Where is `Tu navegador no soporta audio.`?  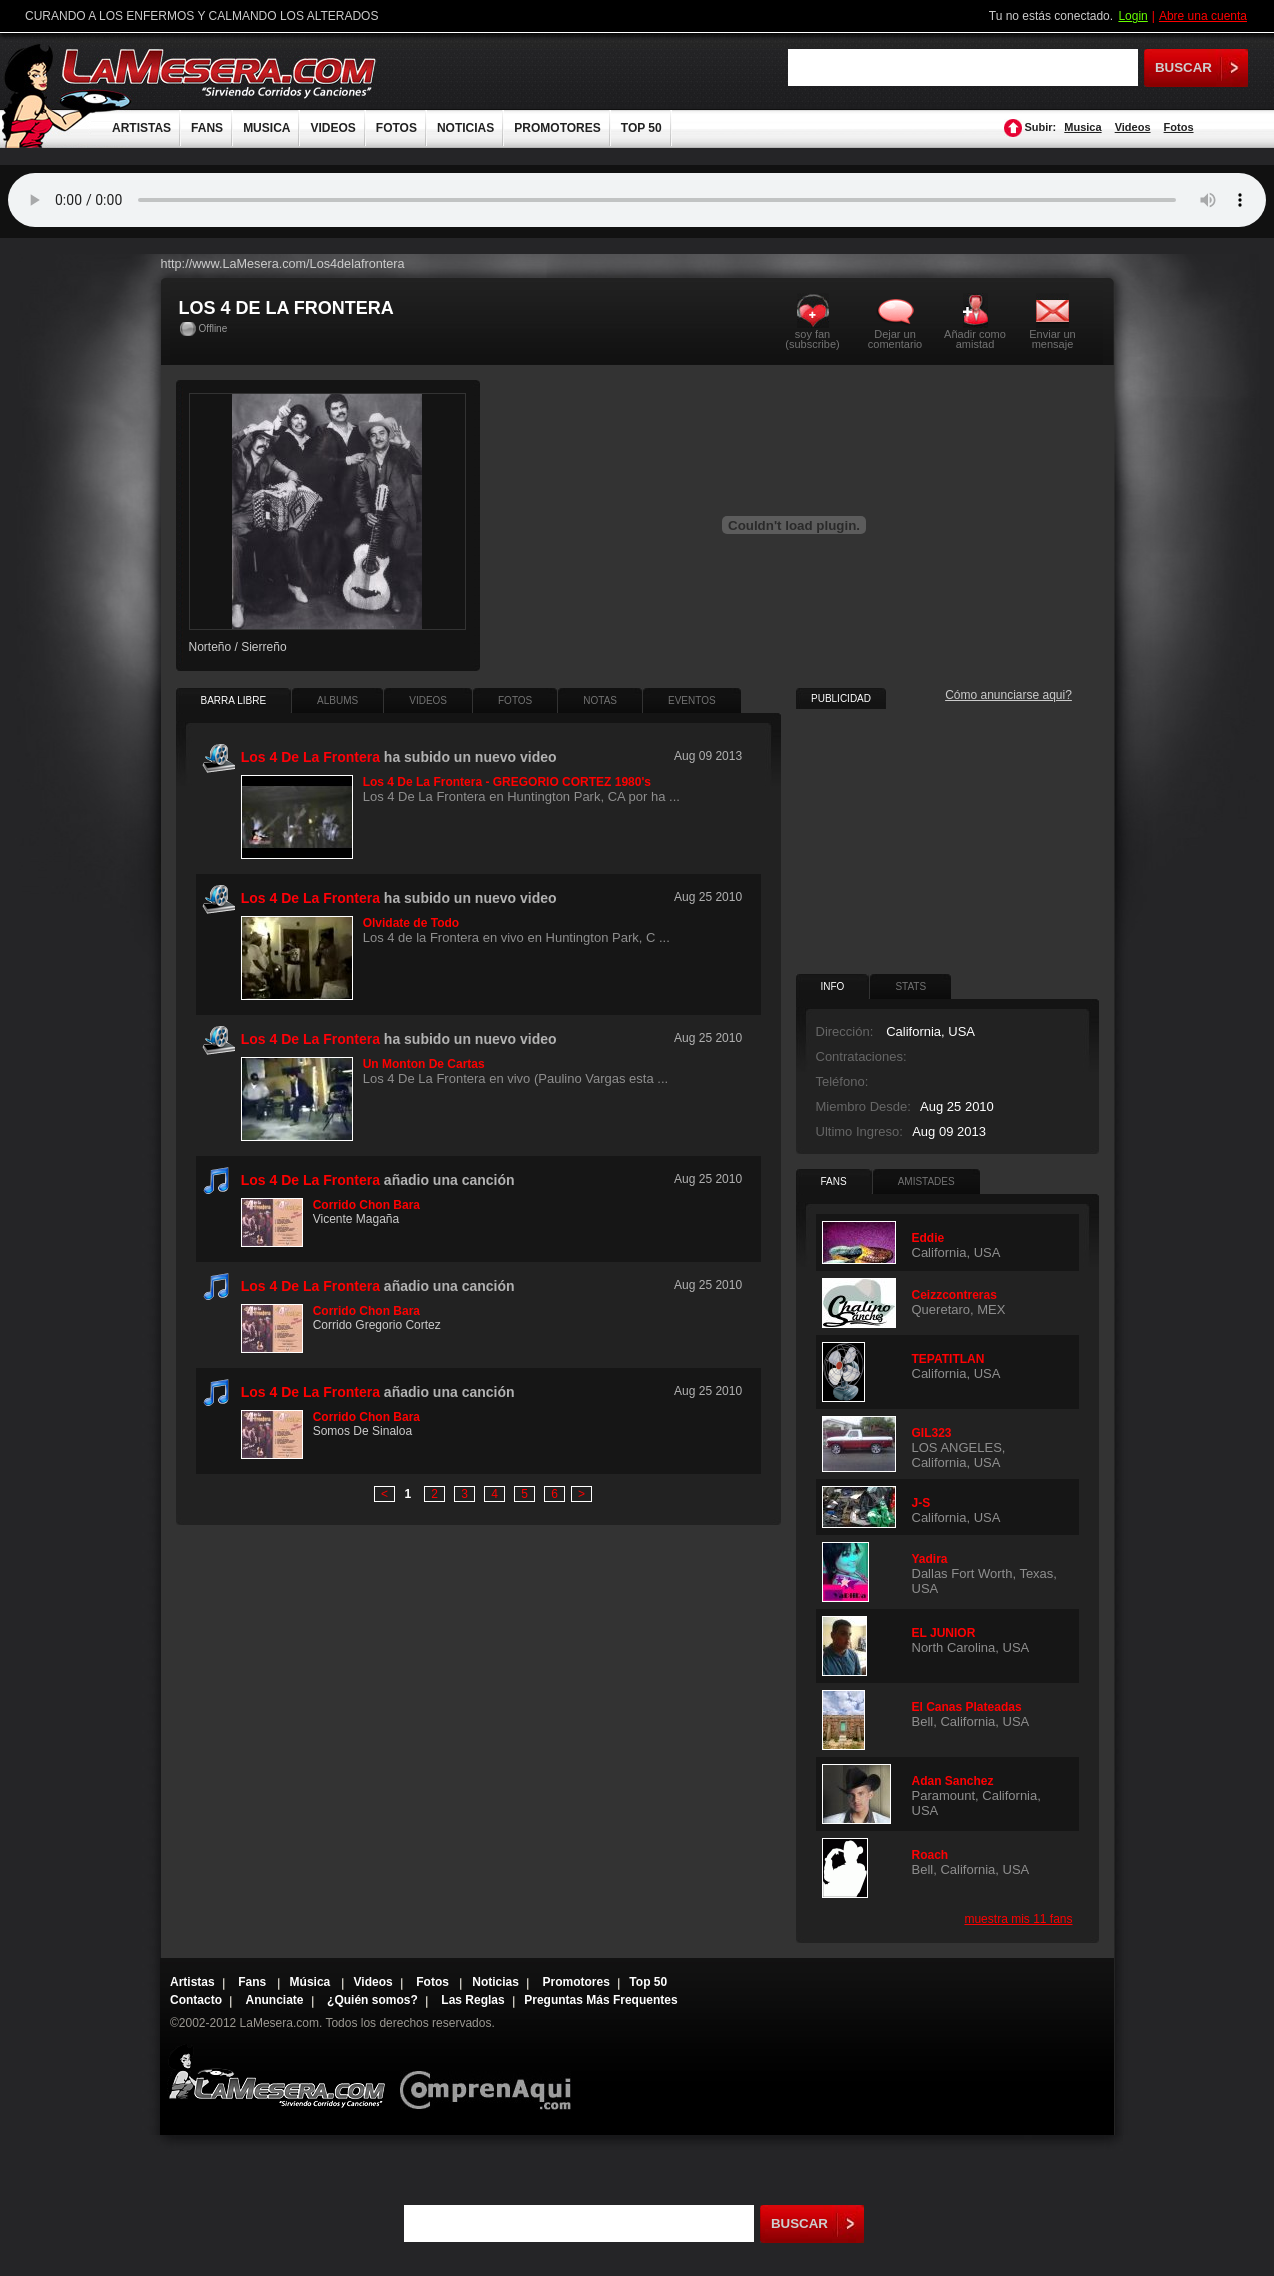 Tu navegador no soporta audio. is located at coordinates (637, 200).